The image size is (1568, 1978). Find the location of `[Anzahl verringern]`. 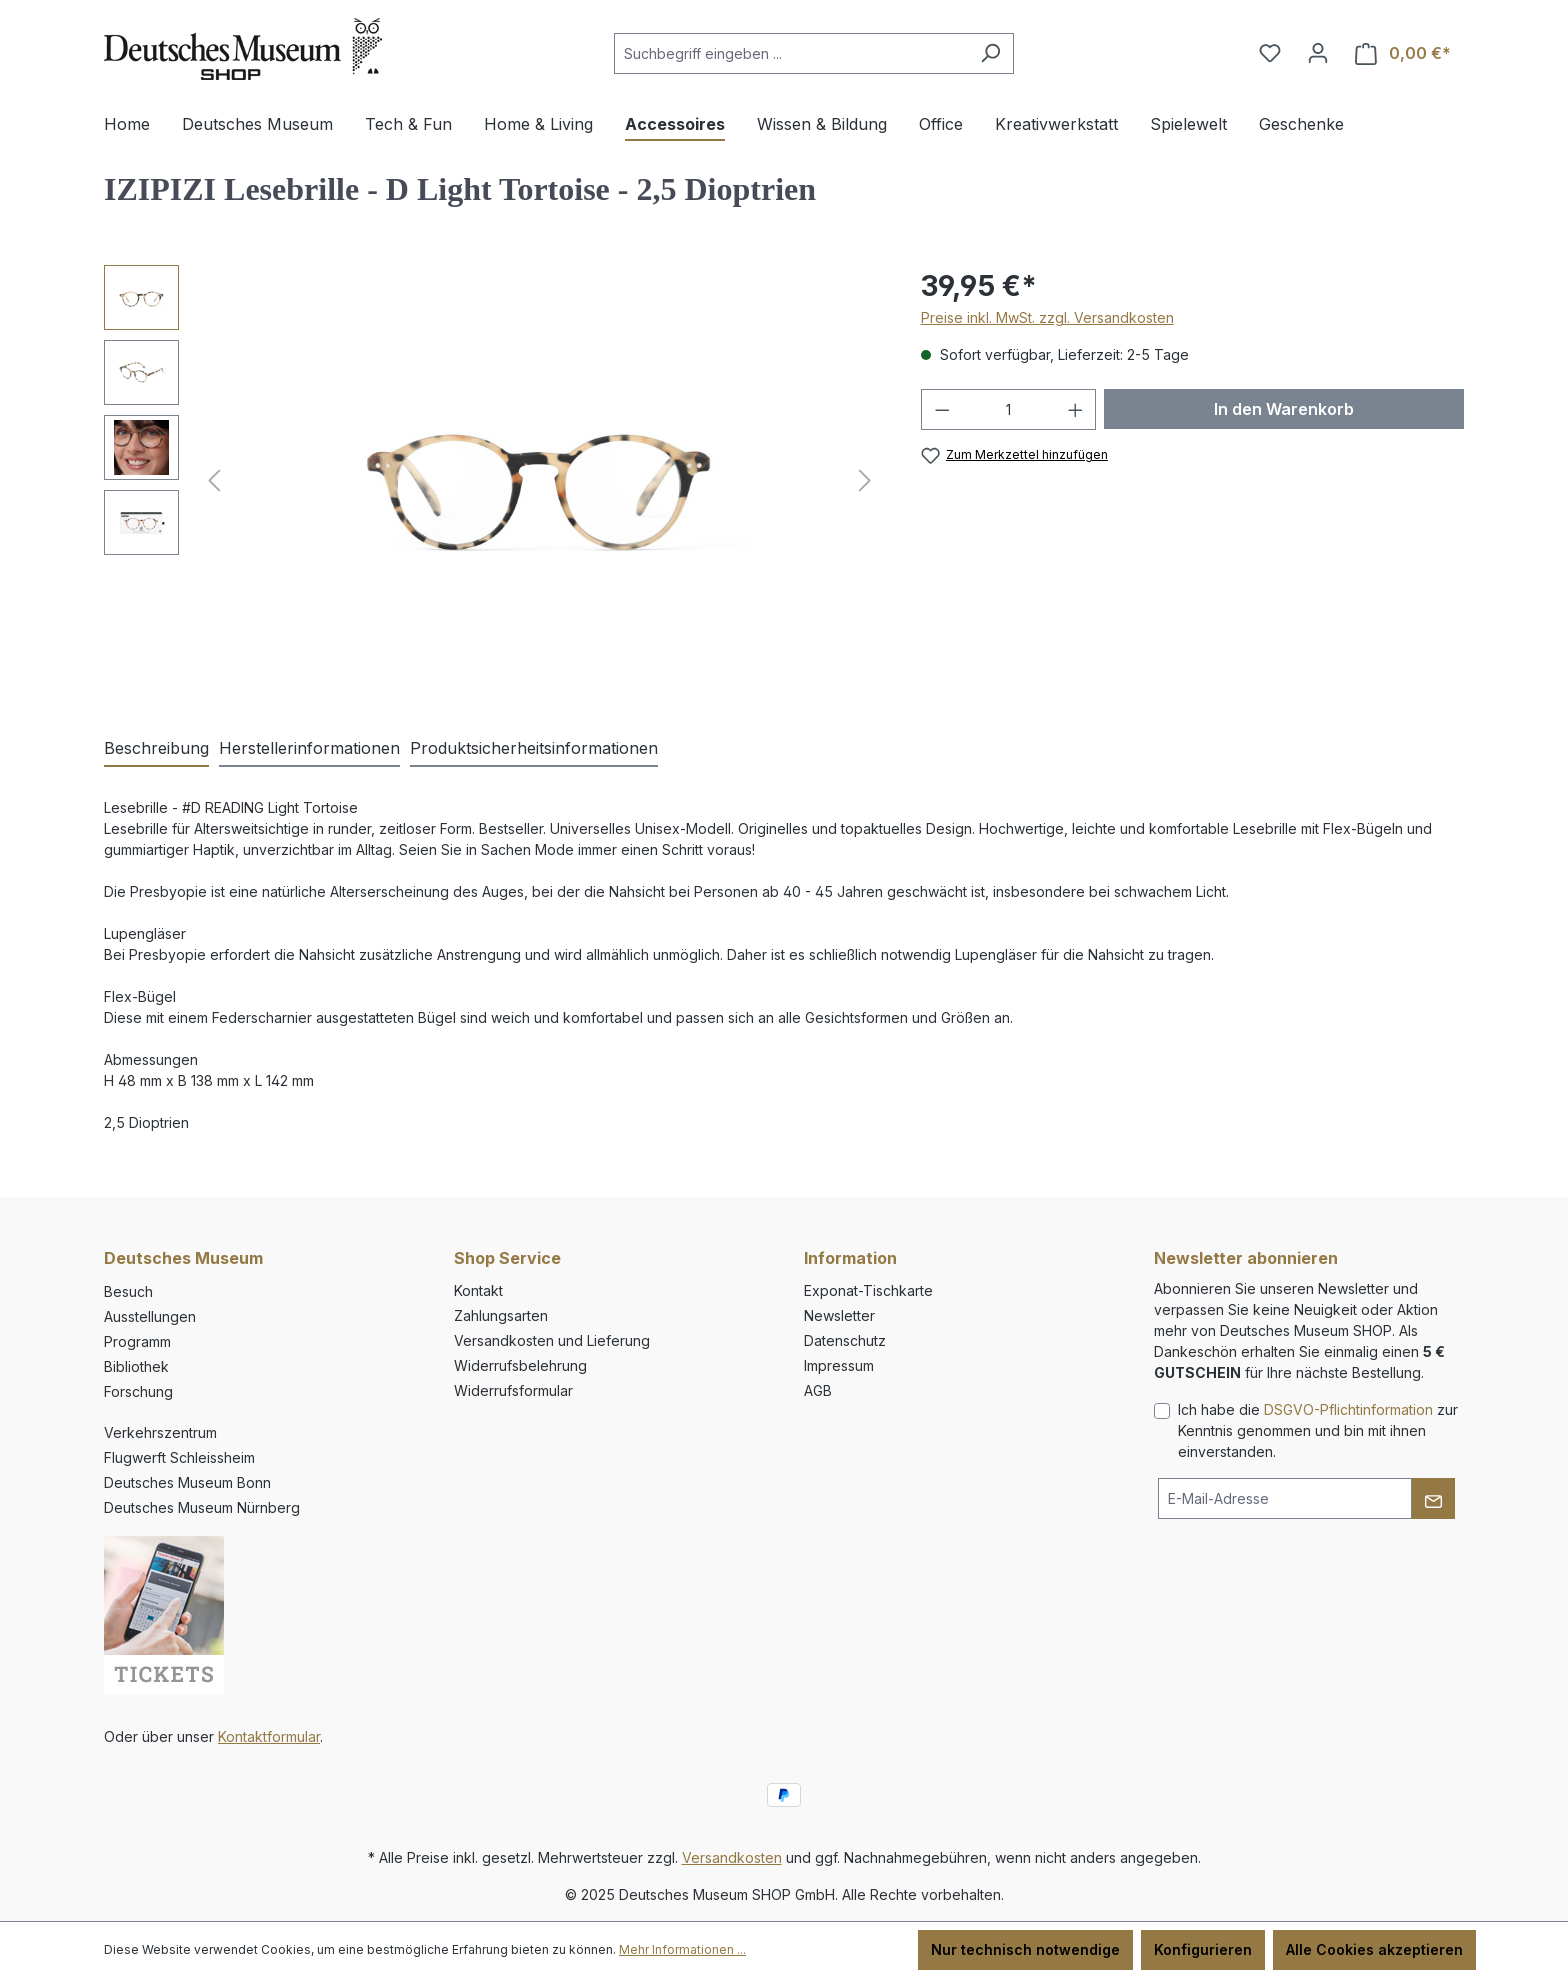

[Anzahl verringern] is located at coordinates (942, 409).